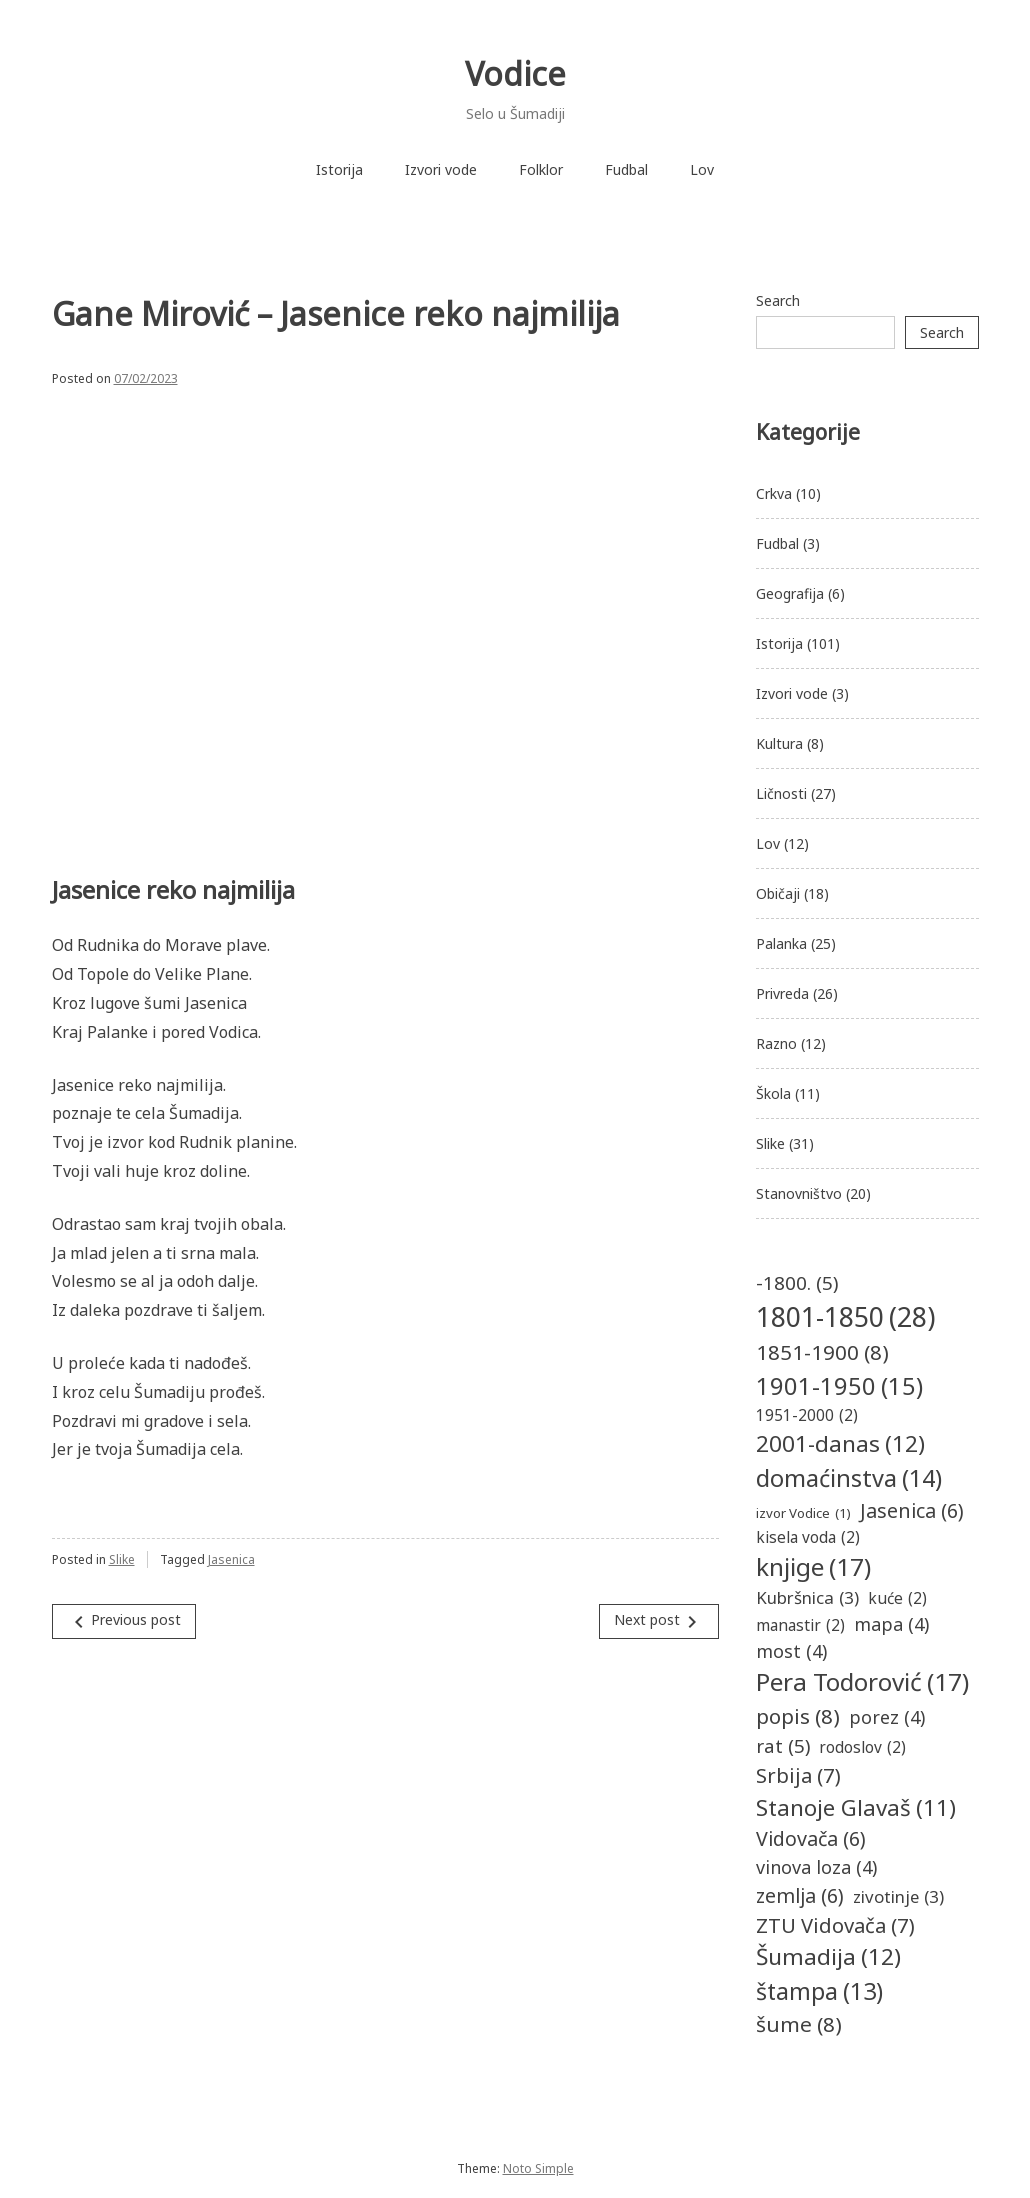  What do you see at coordinates (538, 2168) in the screenshot?
I see `Noto Simple` at bounding box center [538, 2168].